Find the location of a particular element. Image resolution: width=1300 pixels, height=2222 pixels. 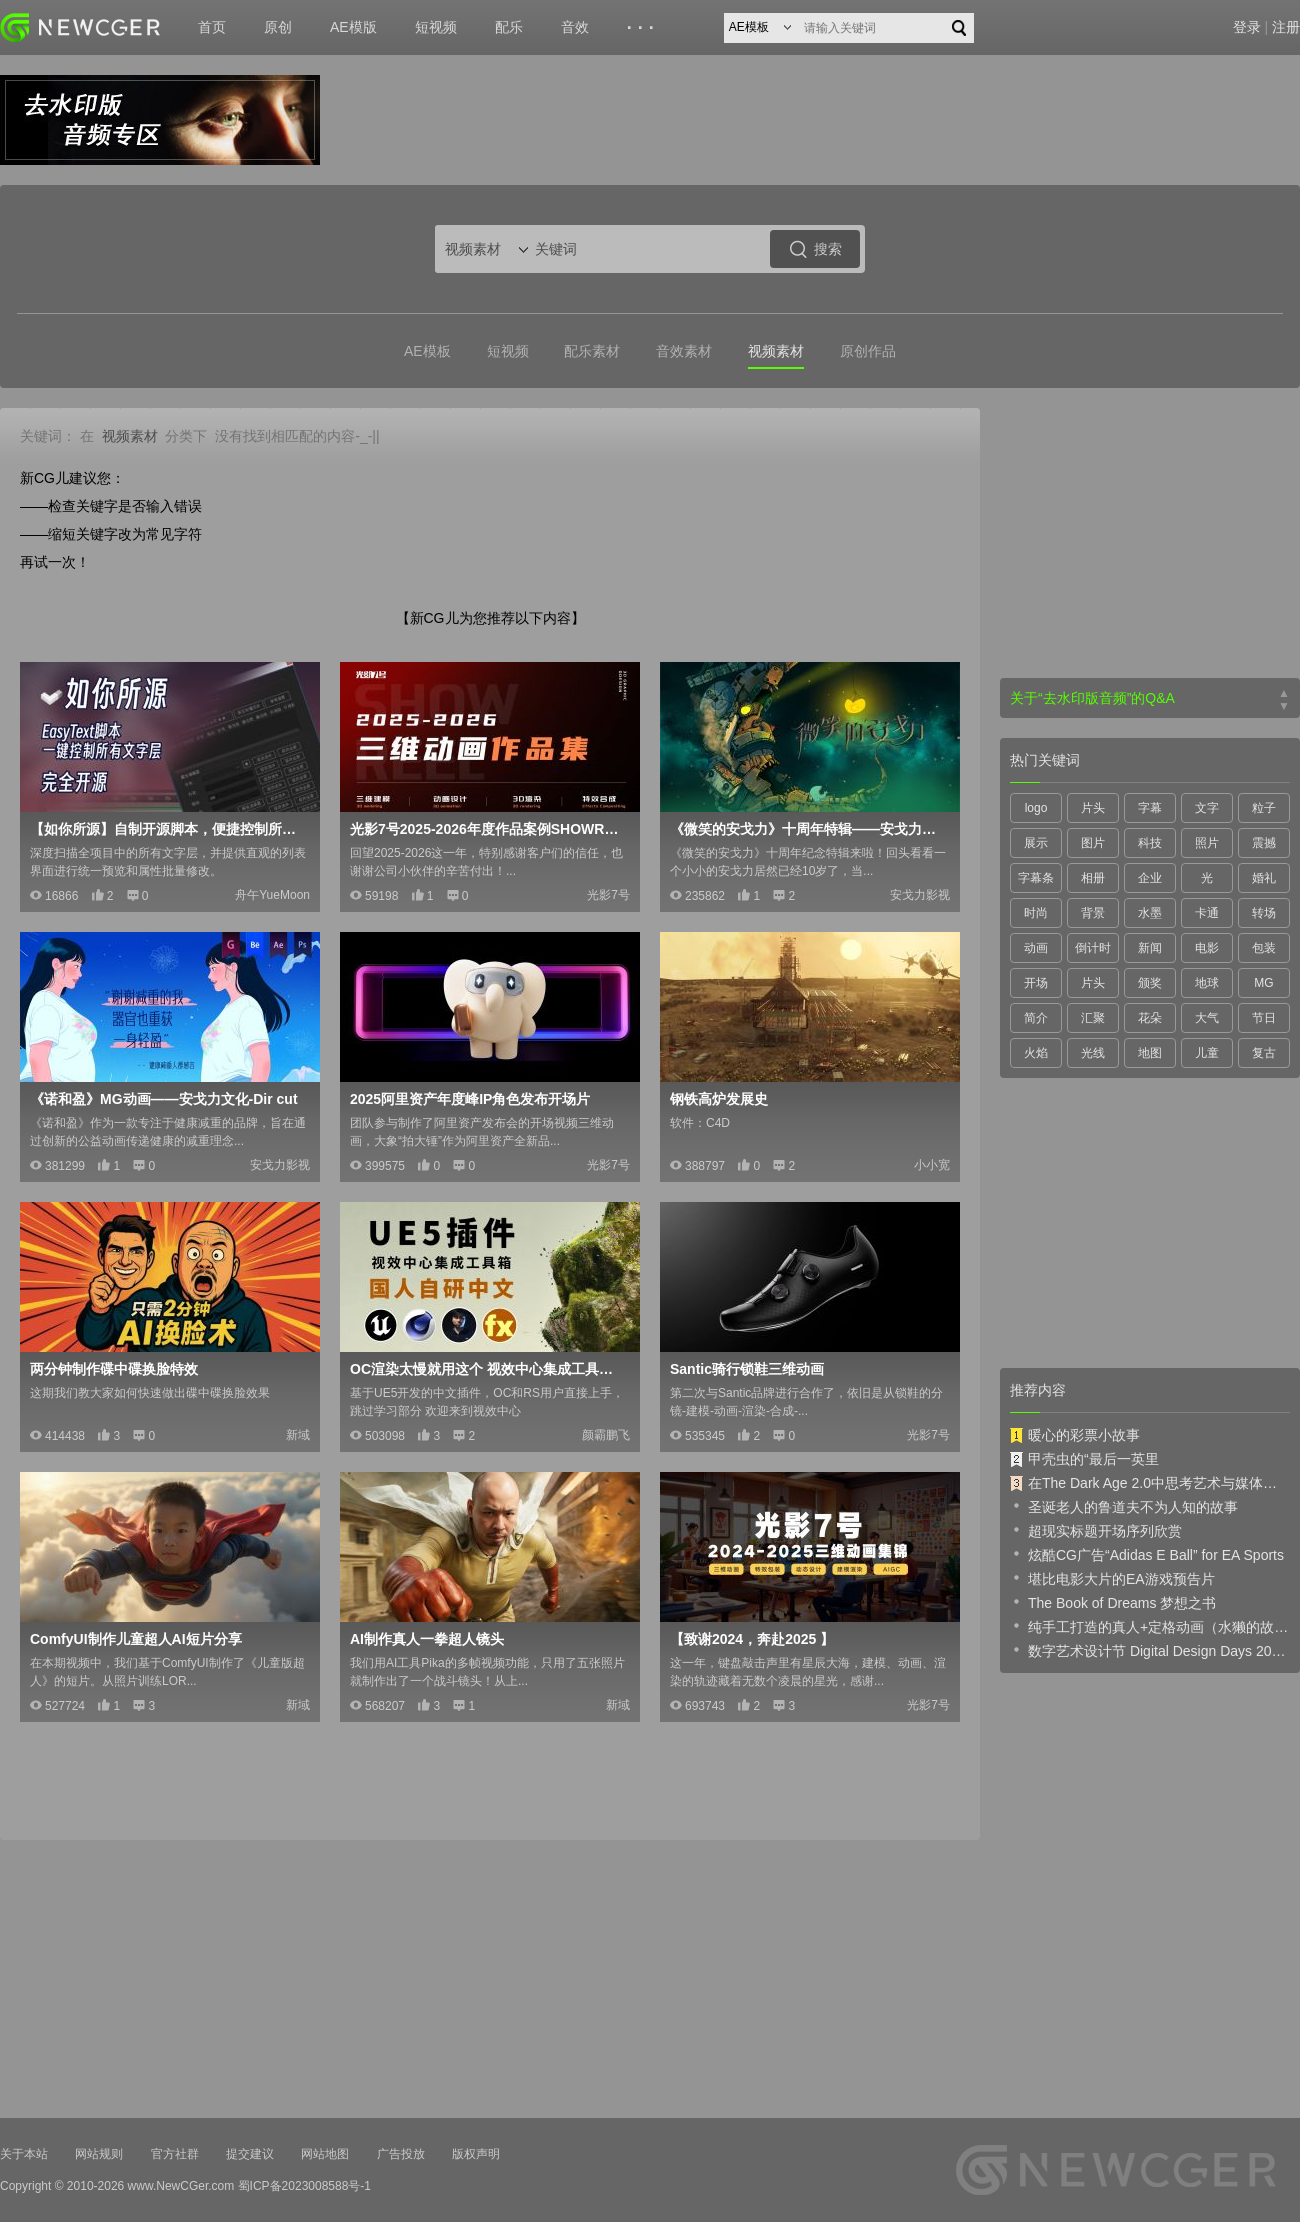

暖心的彩票小故事 is located at coordinates (1075, 1435).